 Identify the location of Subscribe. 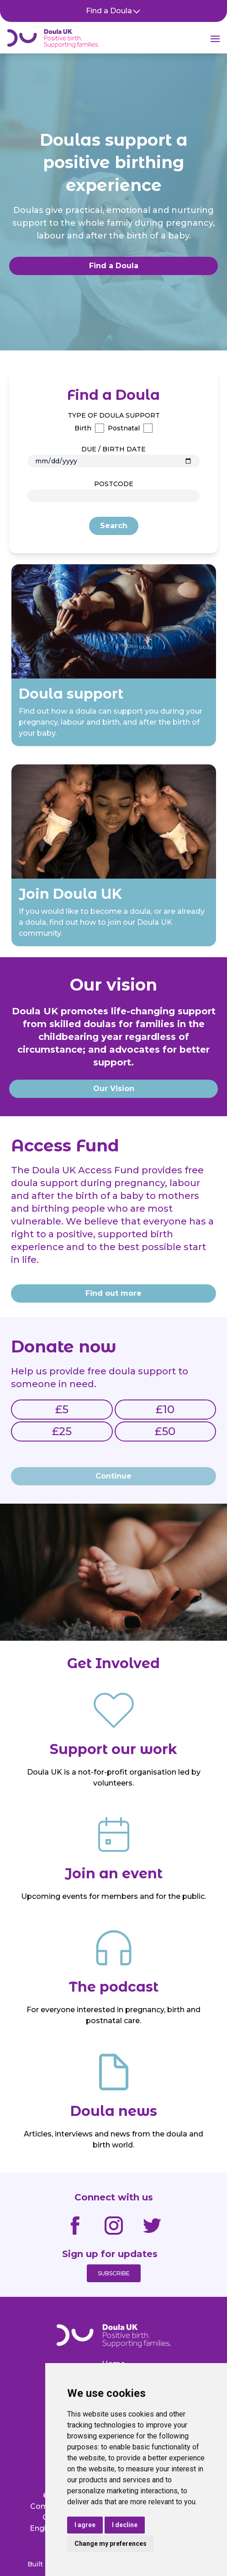
(114, 2273).